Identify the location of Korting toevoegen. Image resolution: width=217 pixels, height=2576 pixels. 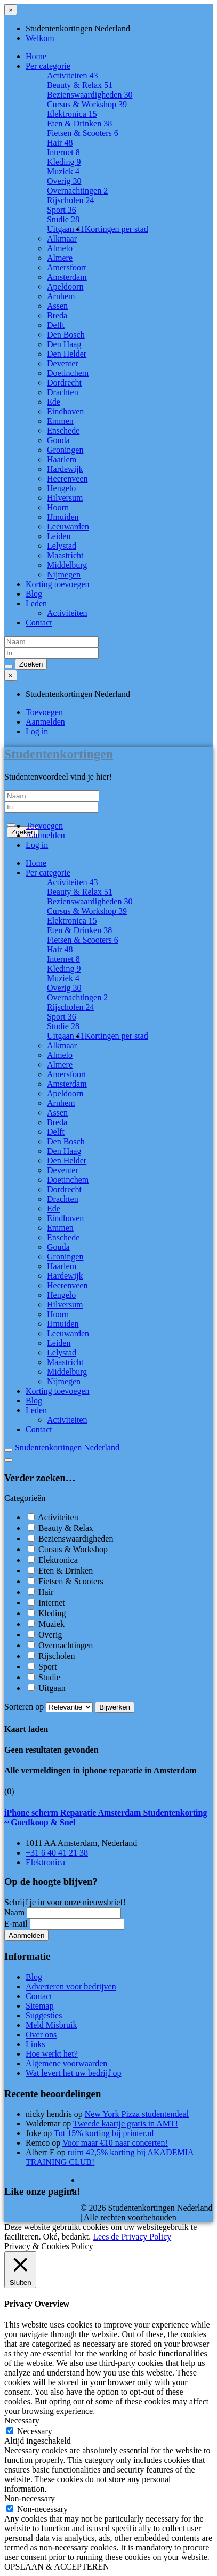
(58, 584).